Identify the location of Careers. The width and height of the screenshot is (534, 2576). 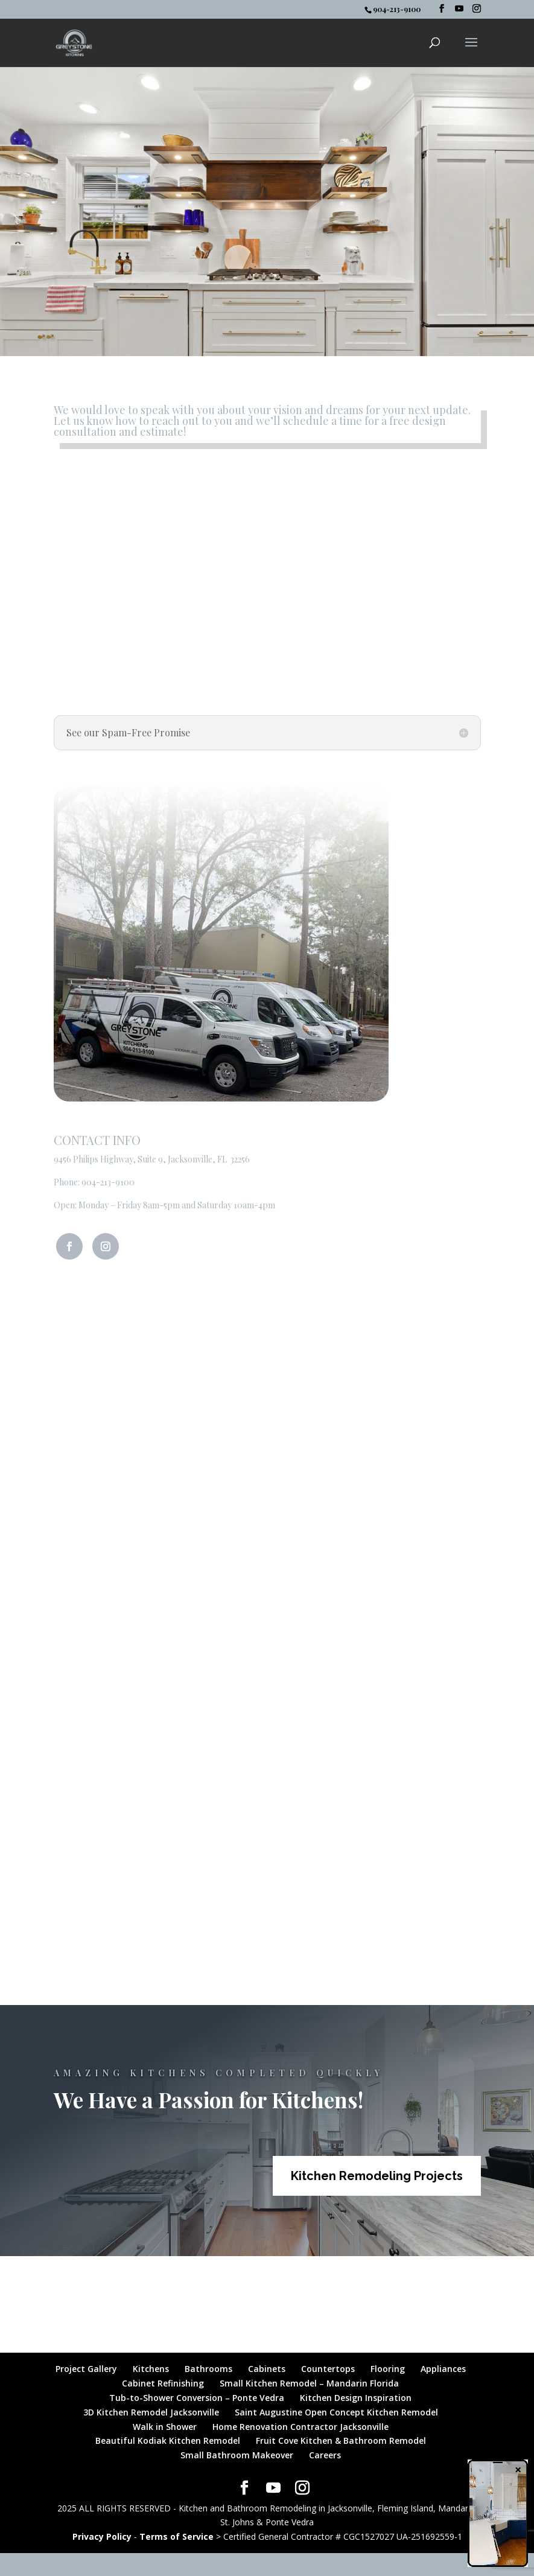
(325, 2455).